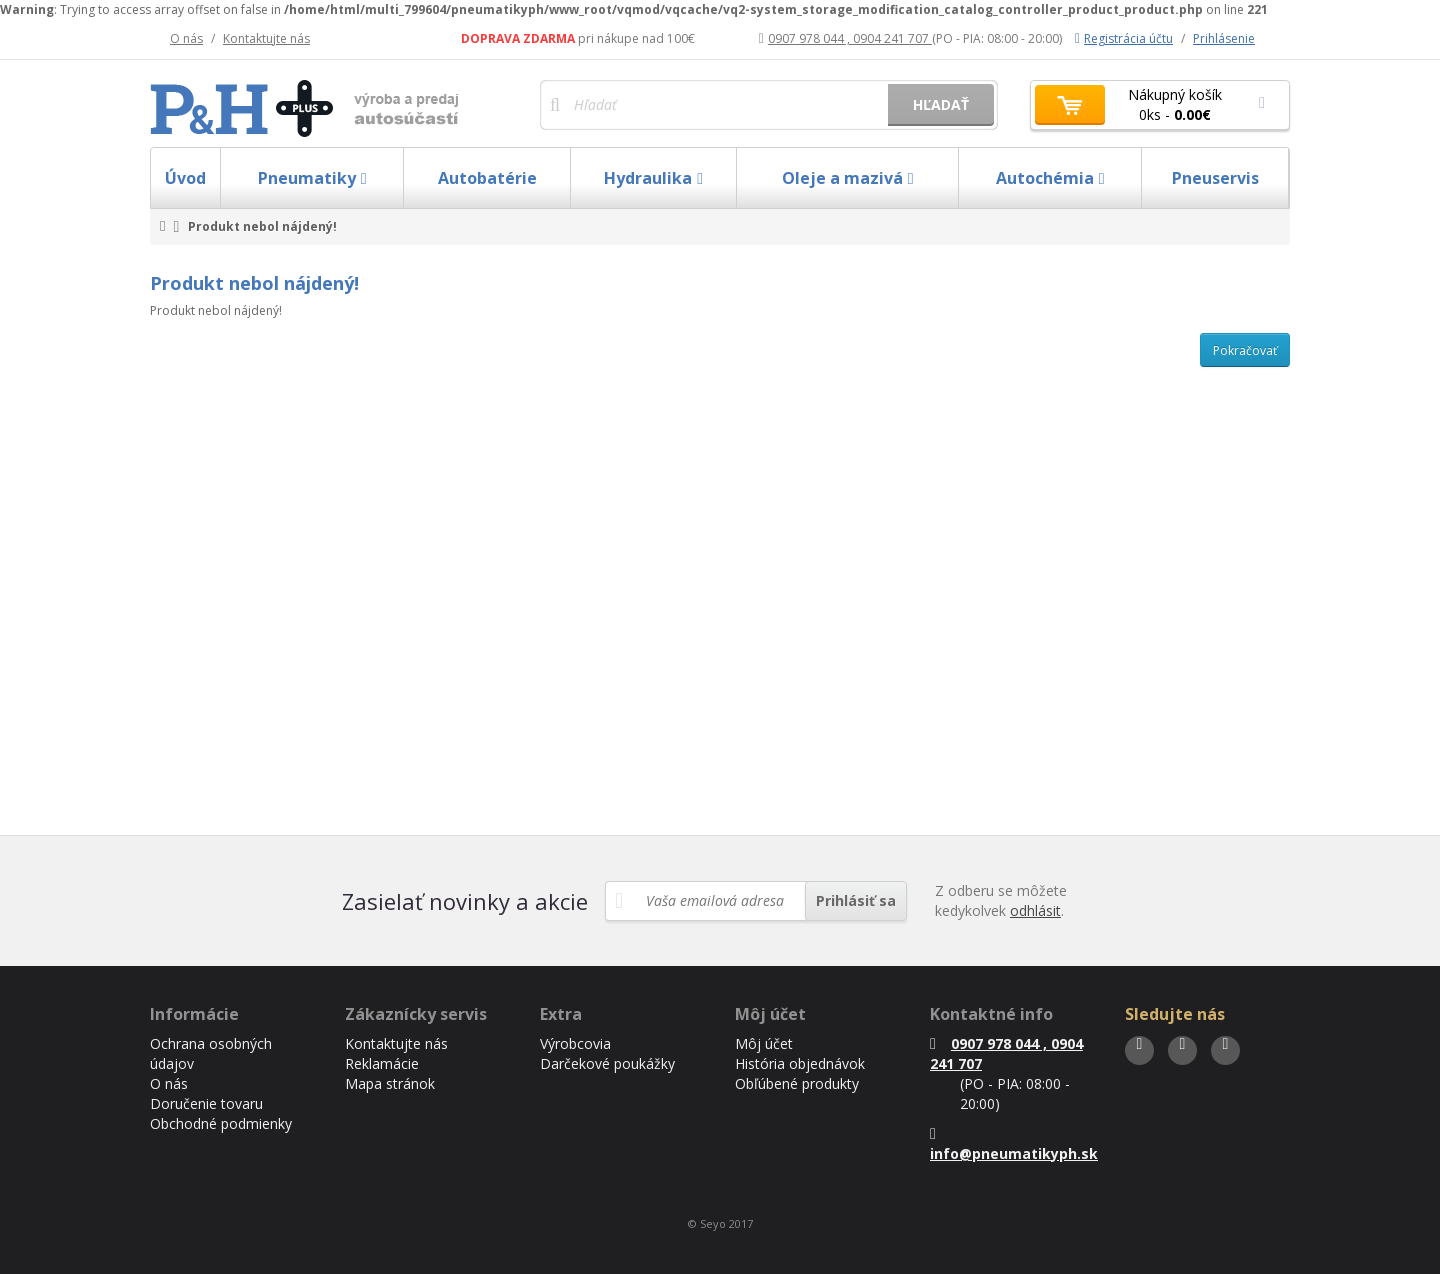  I want to click on Darčekové poukážky, so click(607, 1063).